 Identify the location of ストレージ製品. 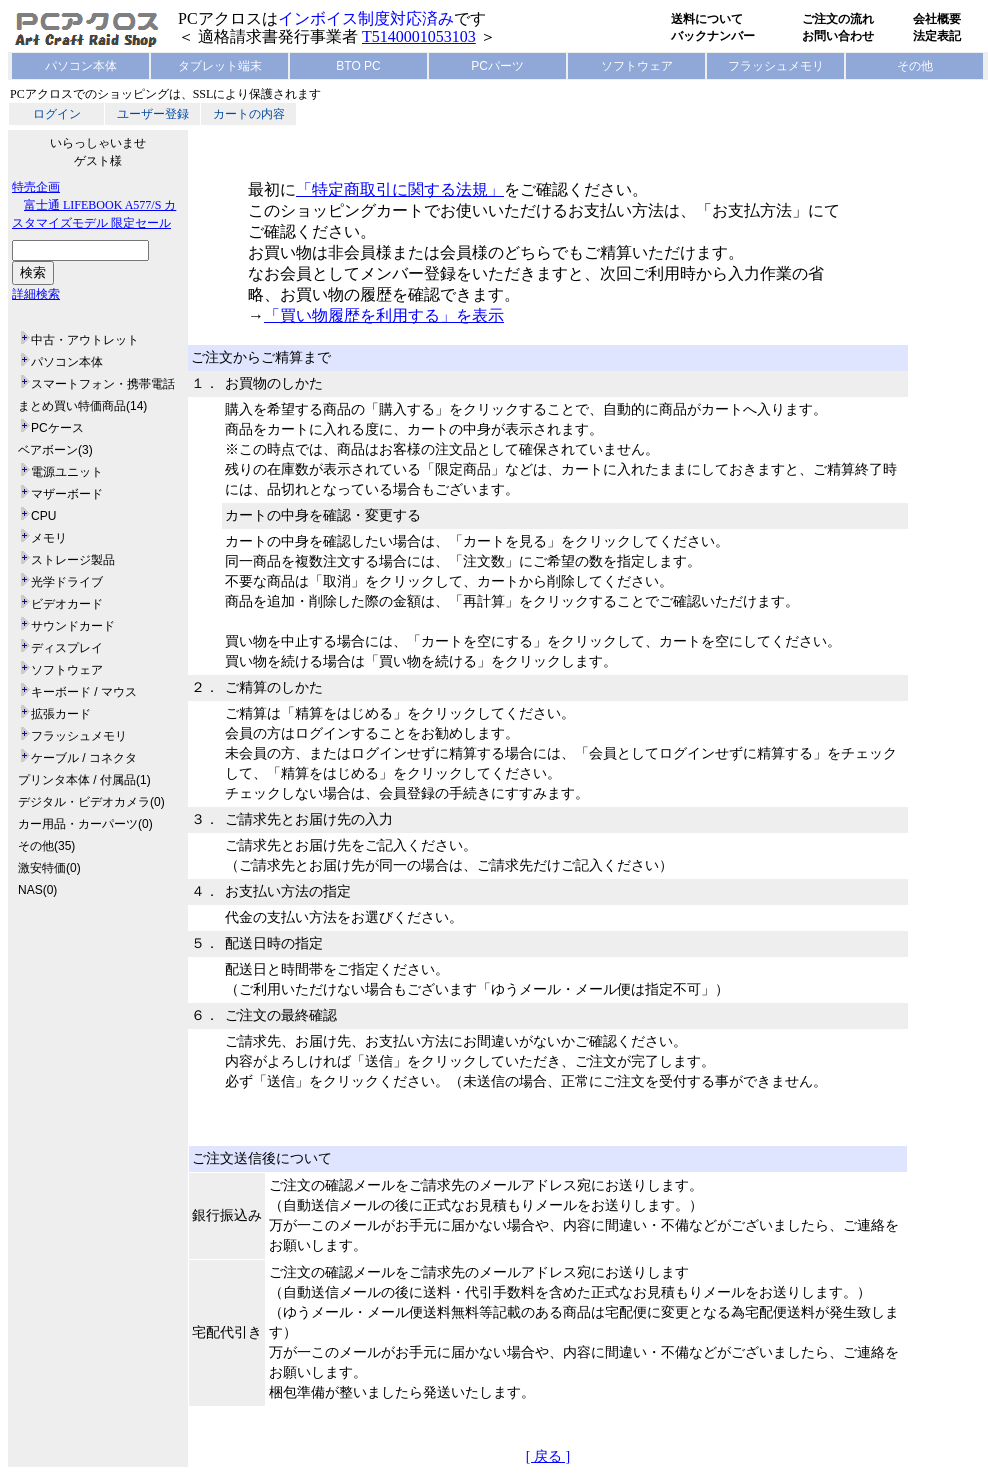
(73, 560).